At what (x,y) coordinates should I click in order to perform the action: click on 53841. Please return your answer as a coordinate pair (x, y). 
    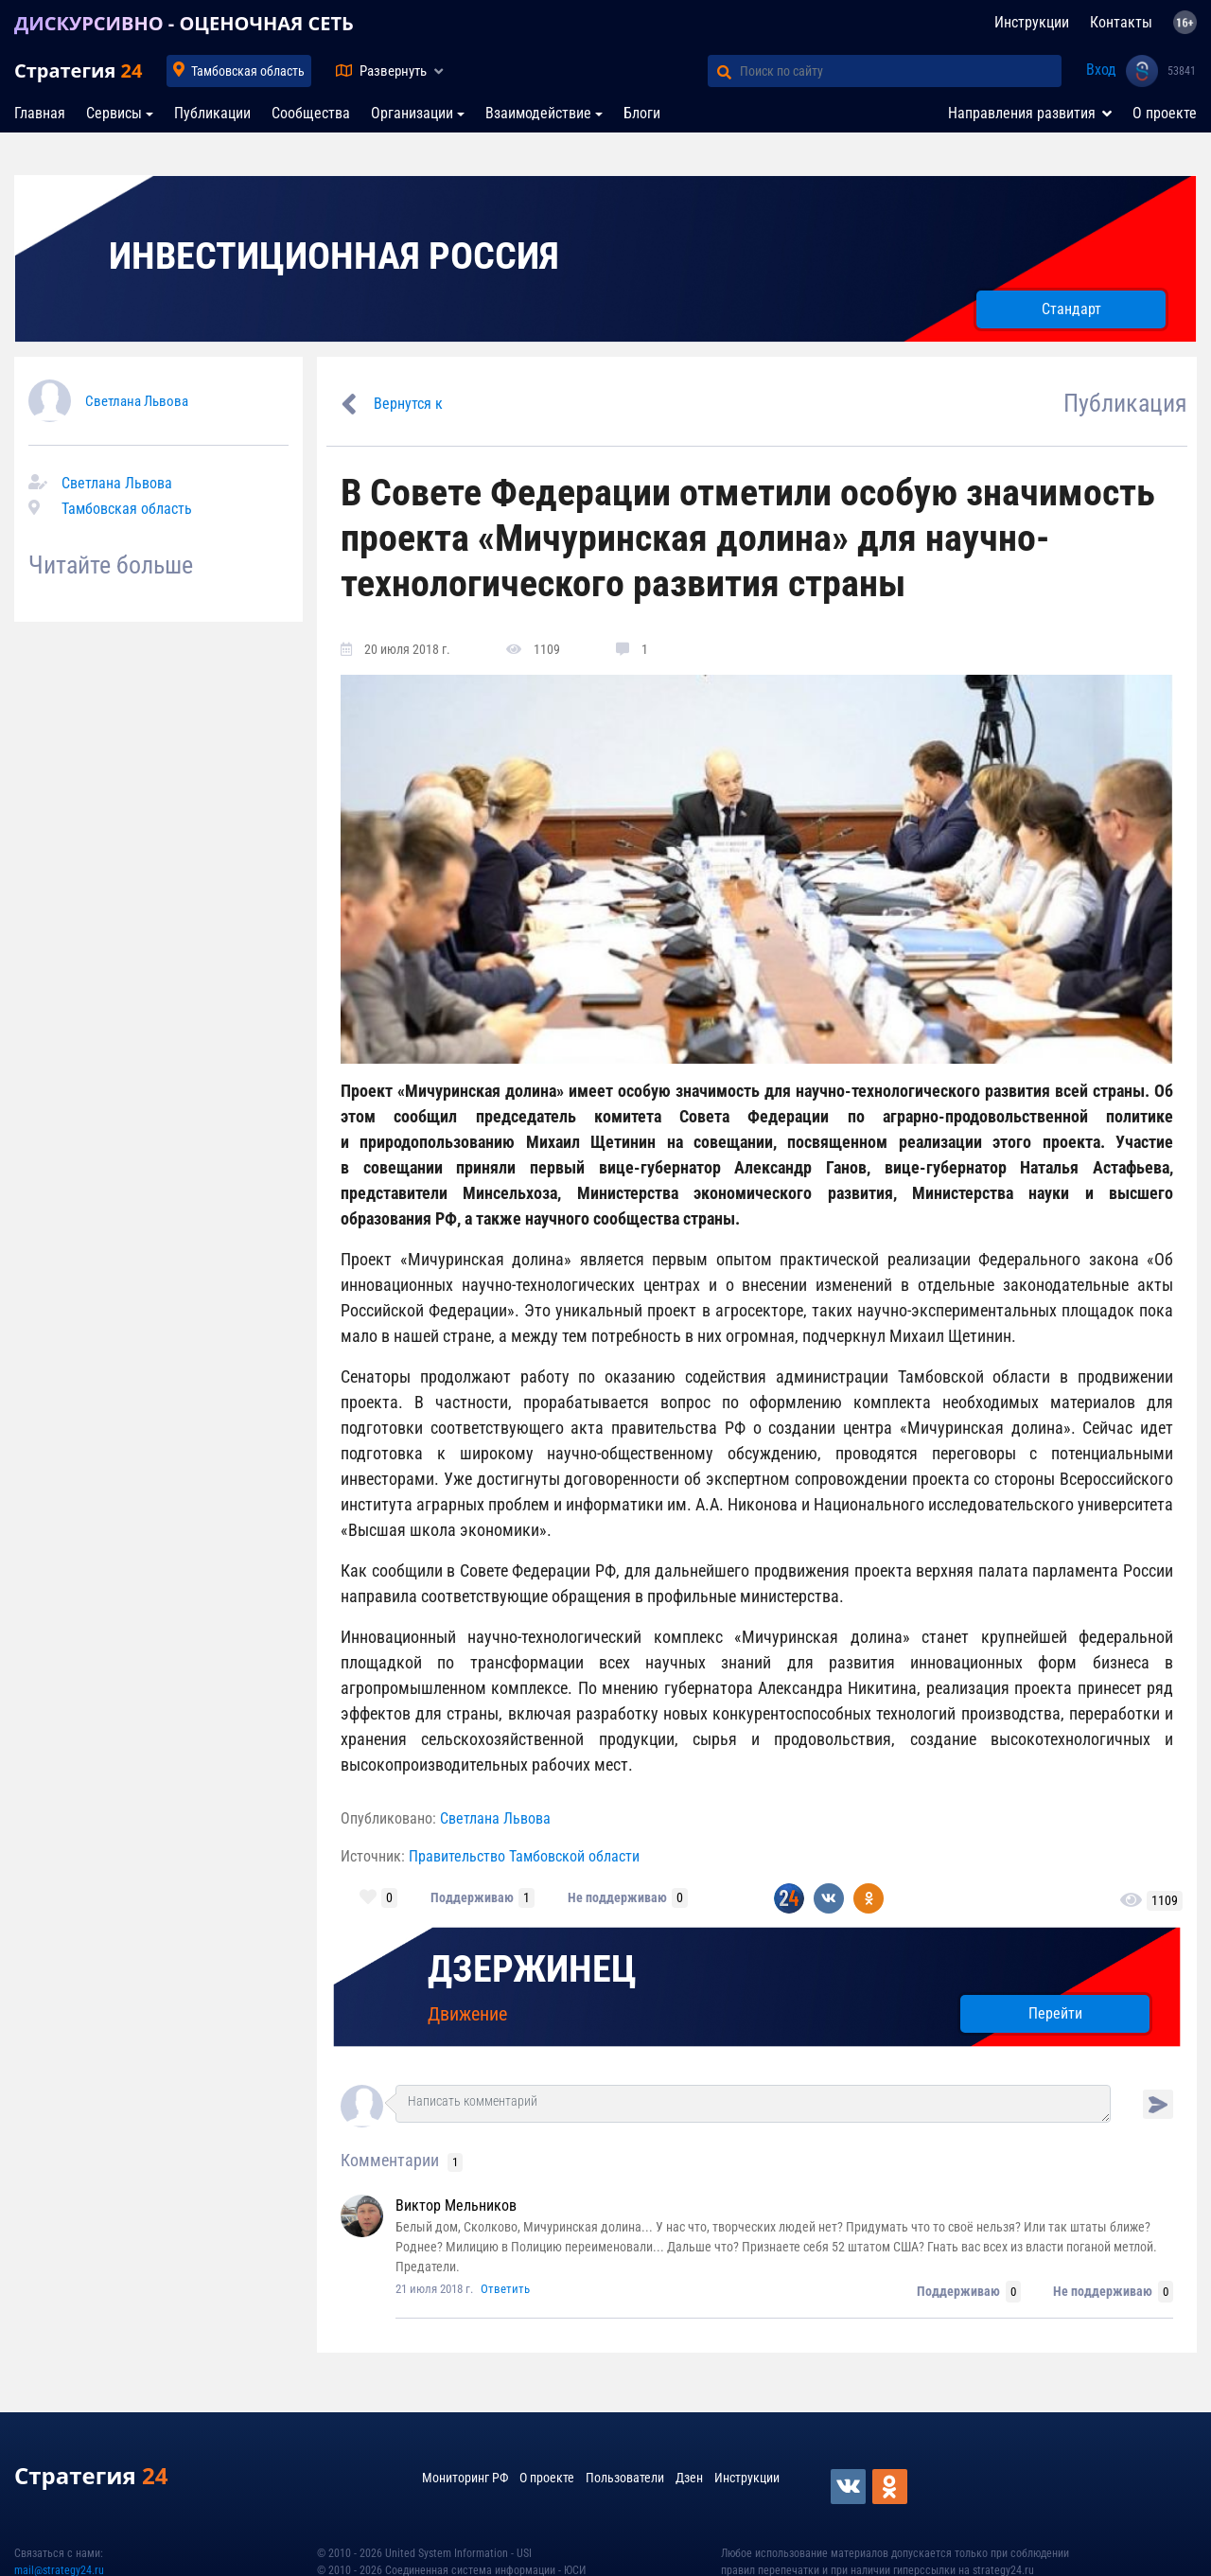
    Looking at the image, I should click on (1181, 71).